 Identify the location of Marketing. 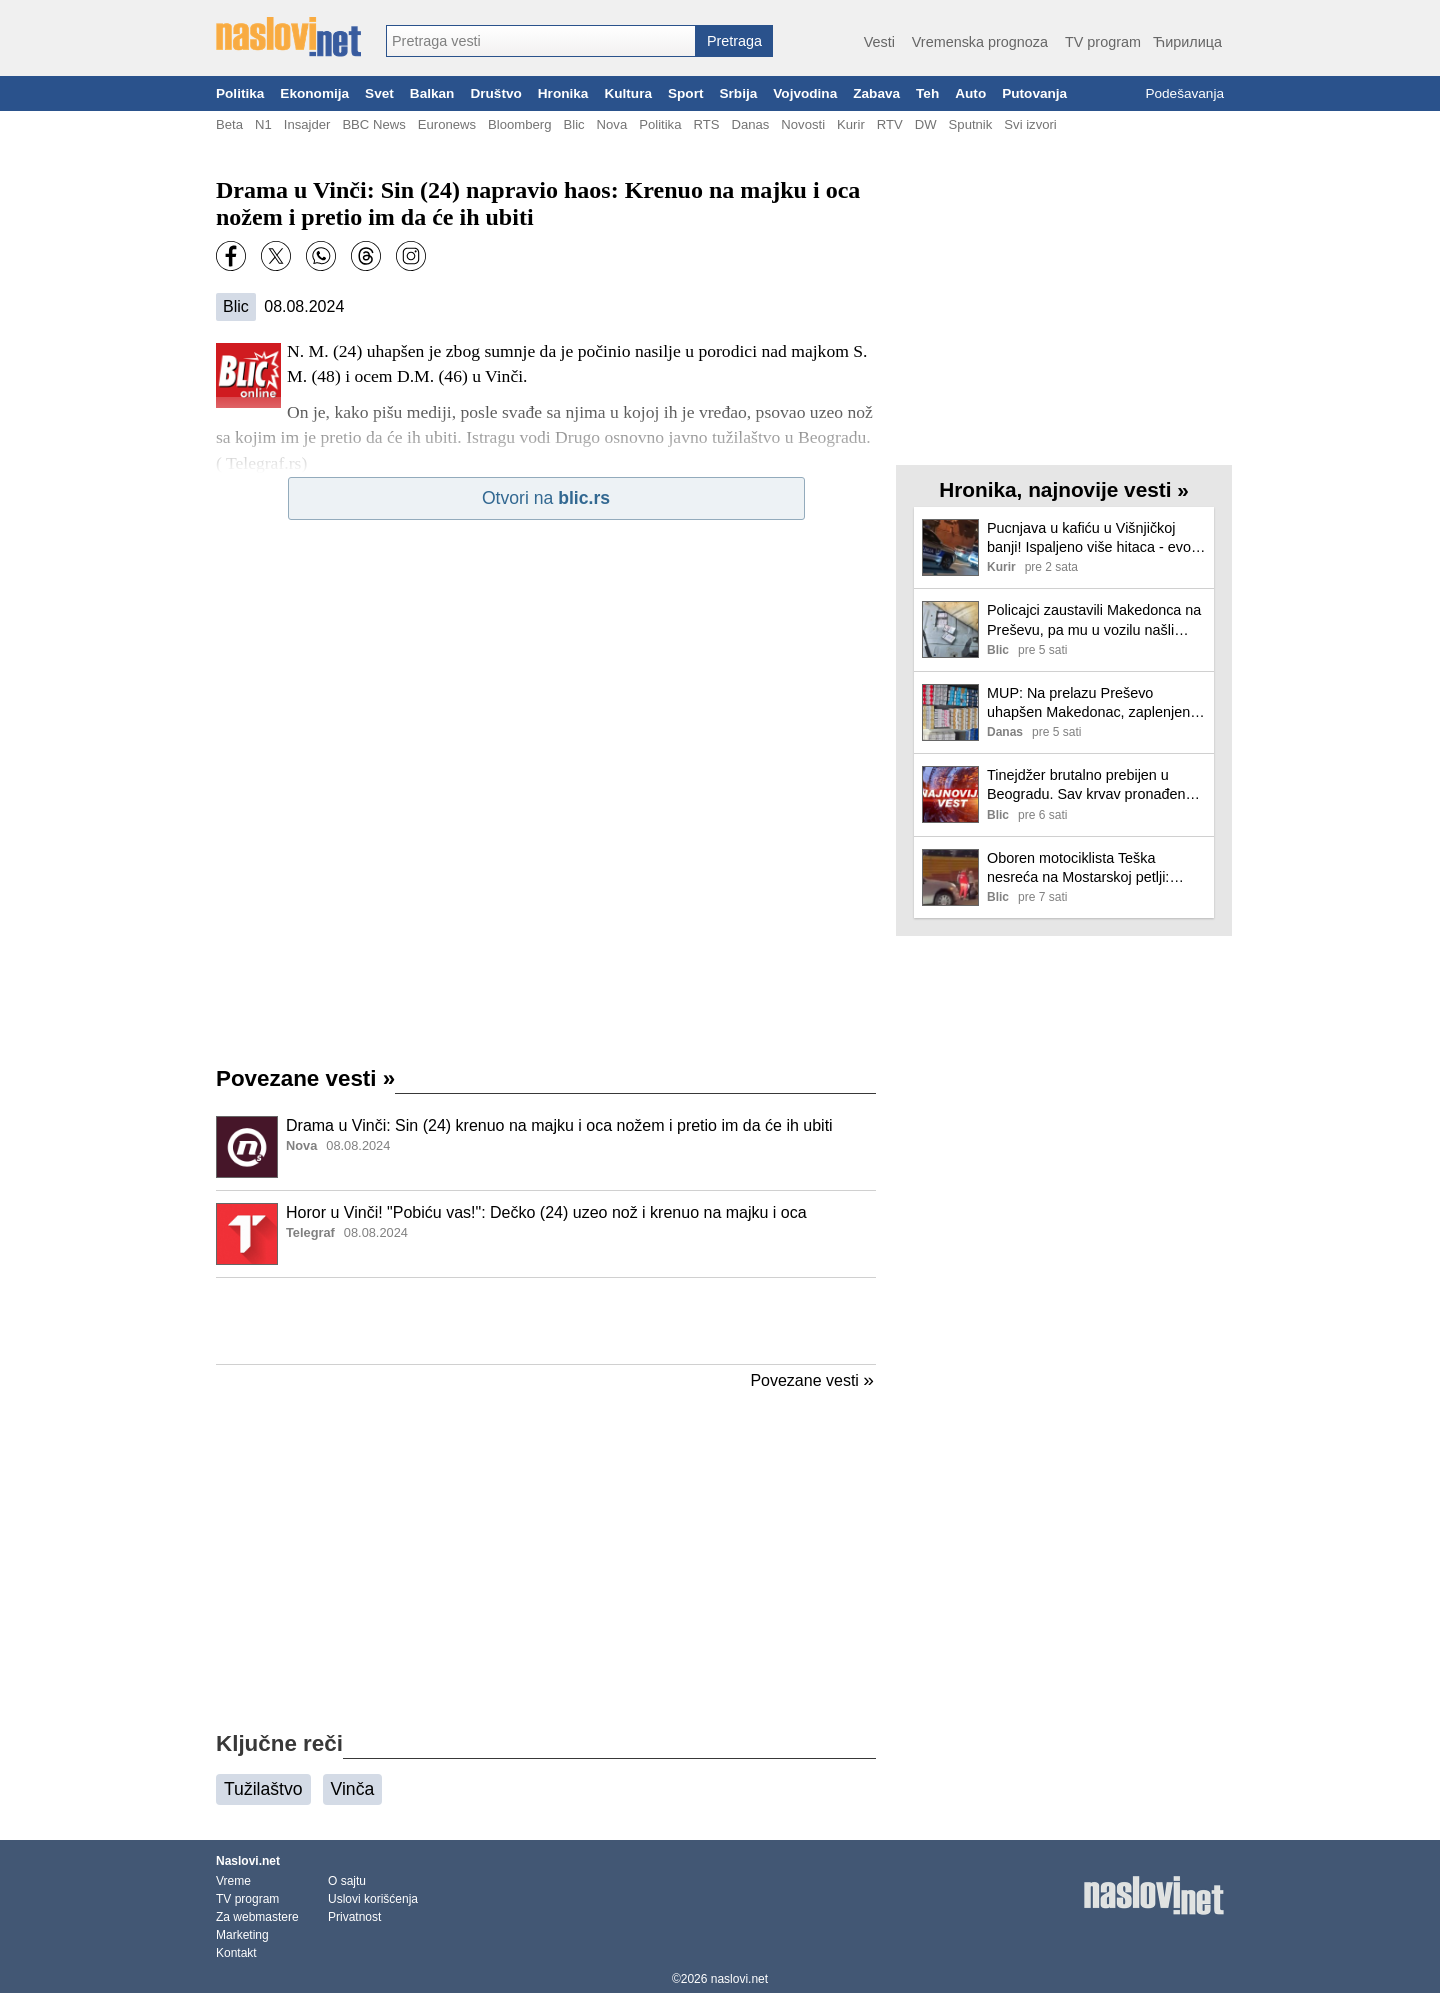
(242, 1935).